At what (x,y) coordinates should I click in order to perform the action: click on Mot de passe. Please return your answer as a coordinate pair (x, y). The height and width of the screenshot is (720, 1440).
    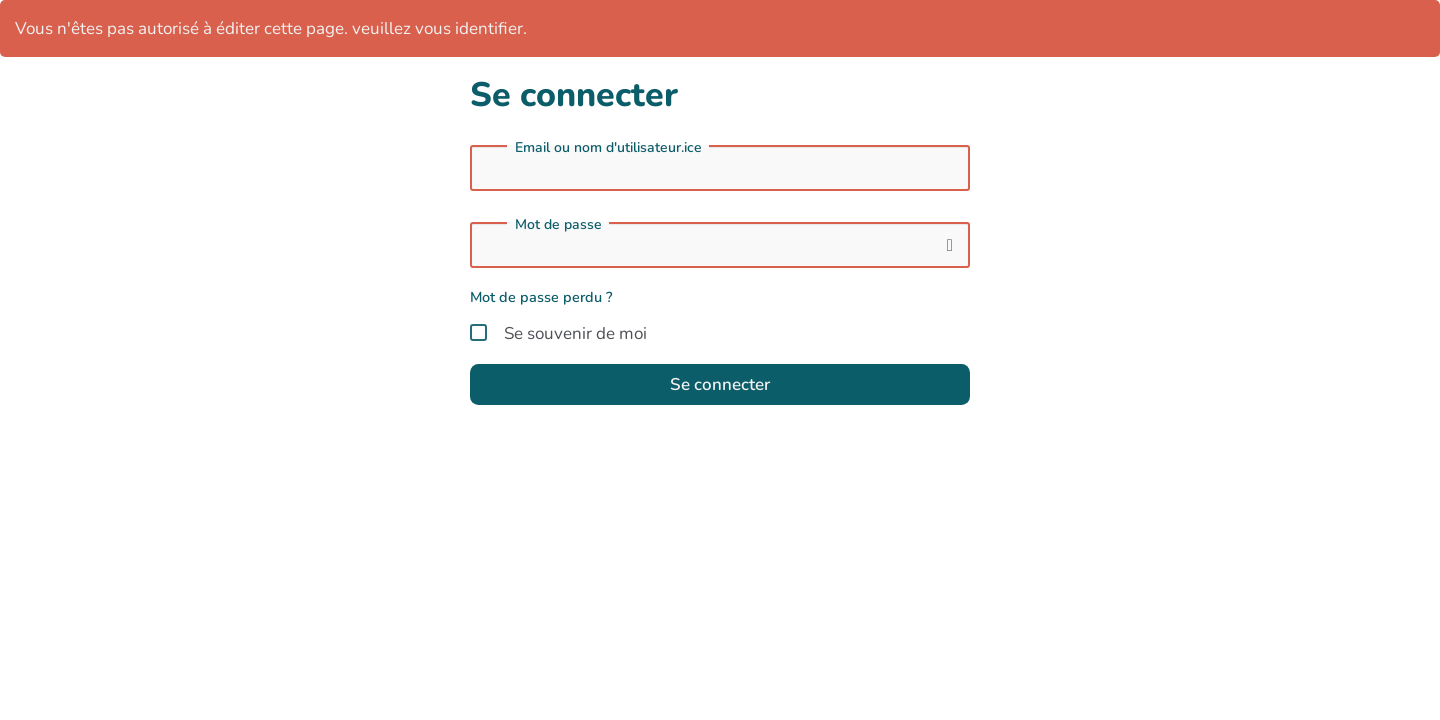
    Looking at the image, I should click on (558, 225).